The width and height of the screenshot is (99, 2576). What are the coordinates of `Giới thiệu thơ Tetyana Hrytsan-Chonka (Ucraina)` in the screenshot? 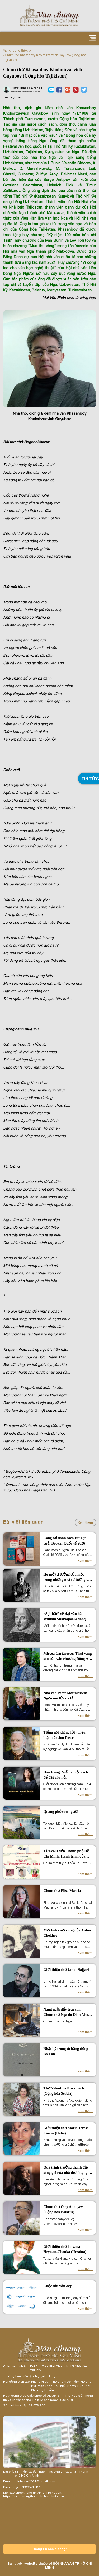 It's located at (64, 2249).